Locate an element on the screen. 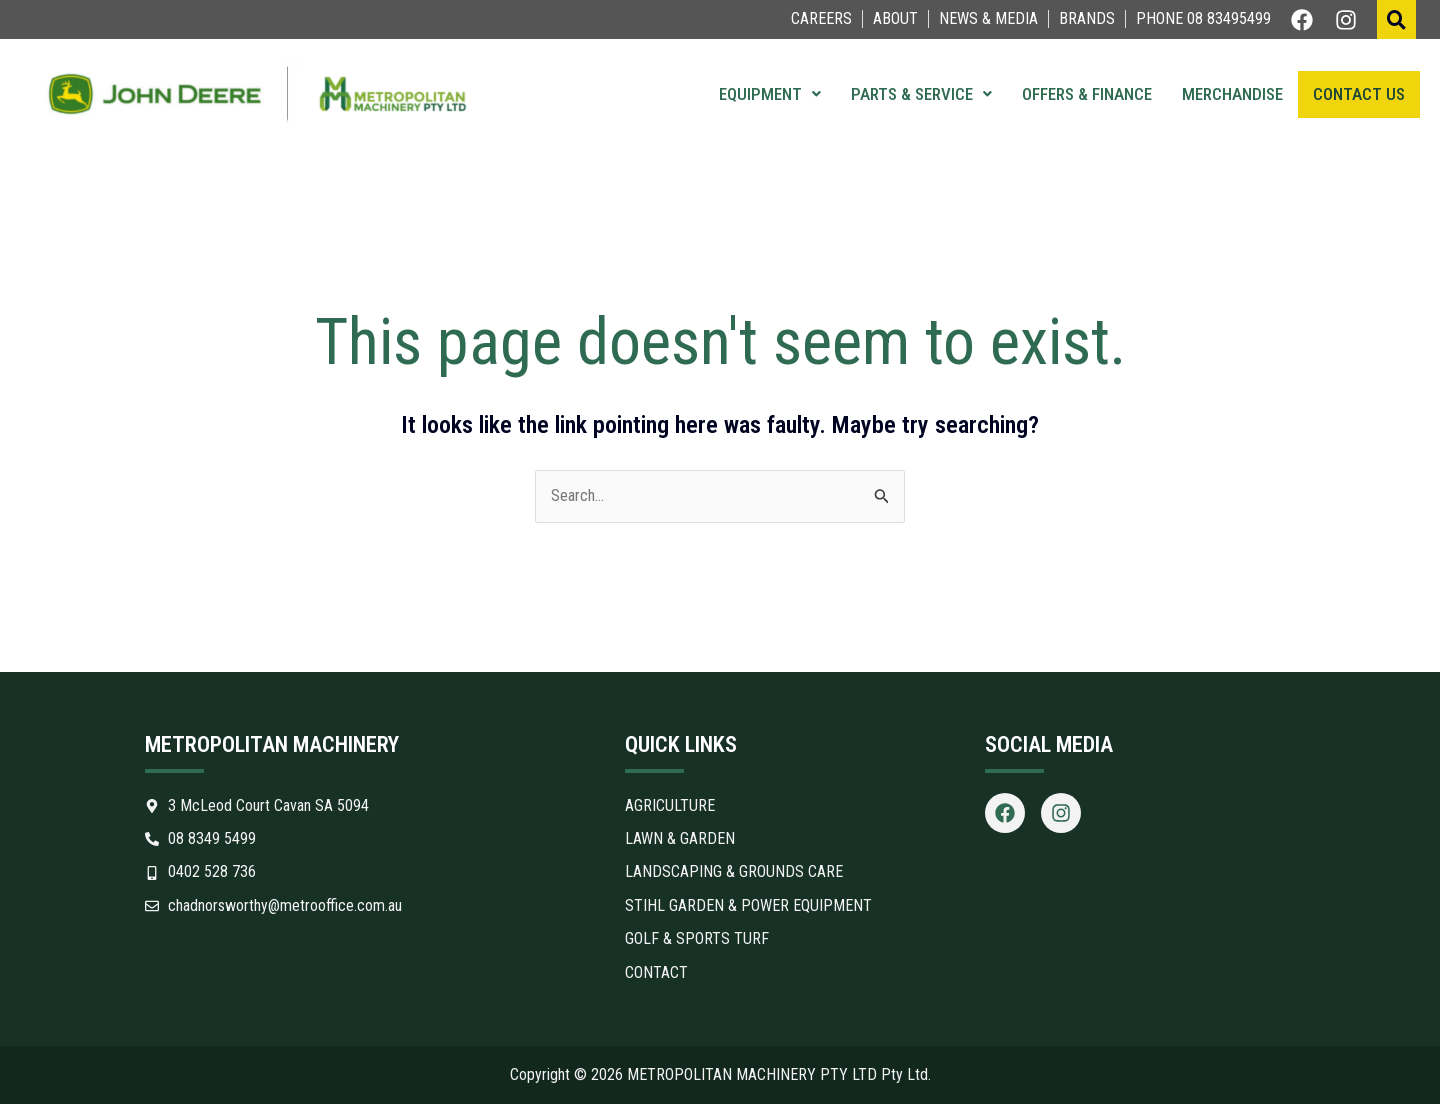  Parts & Service is located at coordinates (921, 94).